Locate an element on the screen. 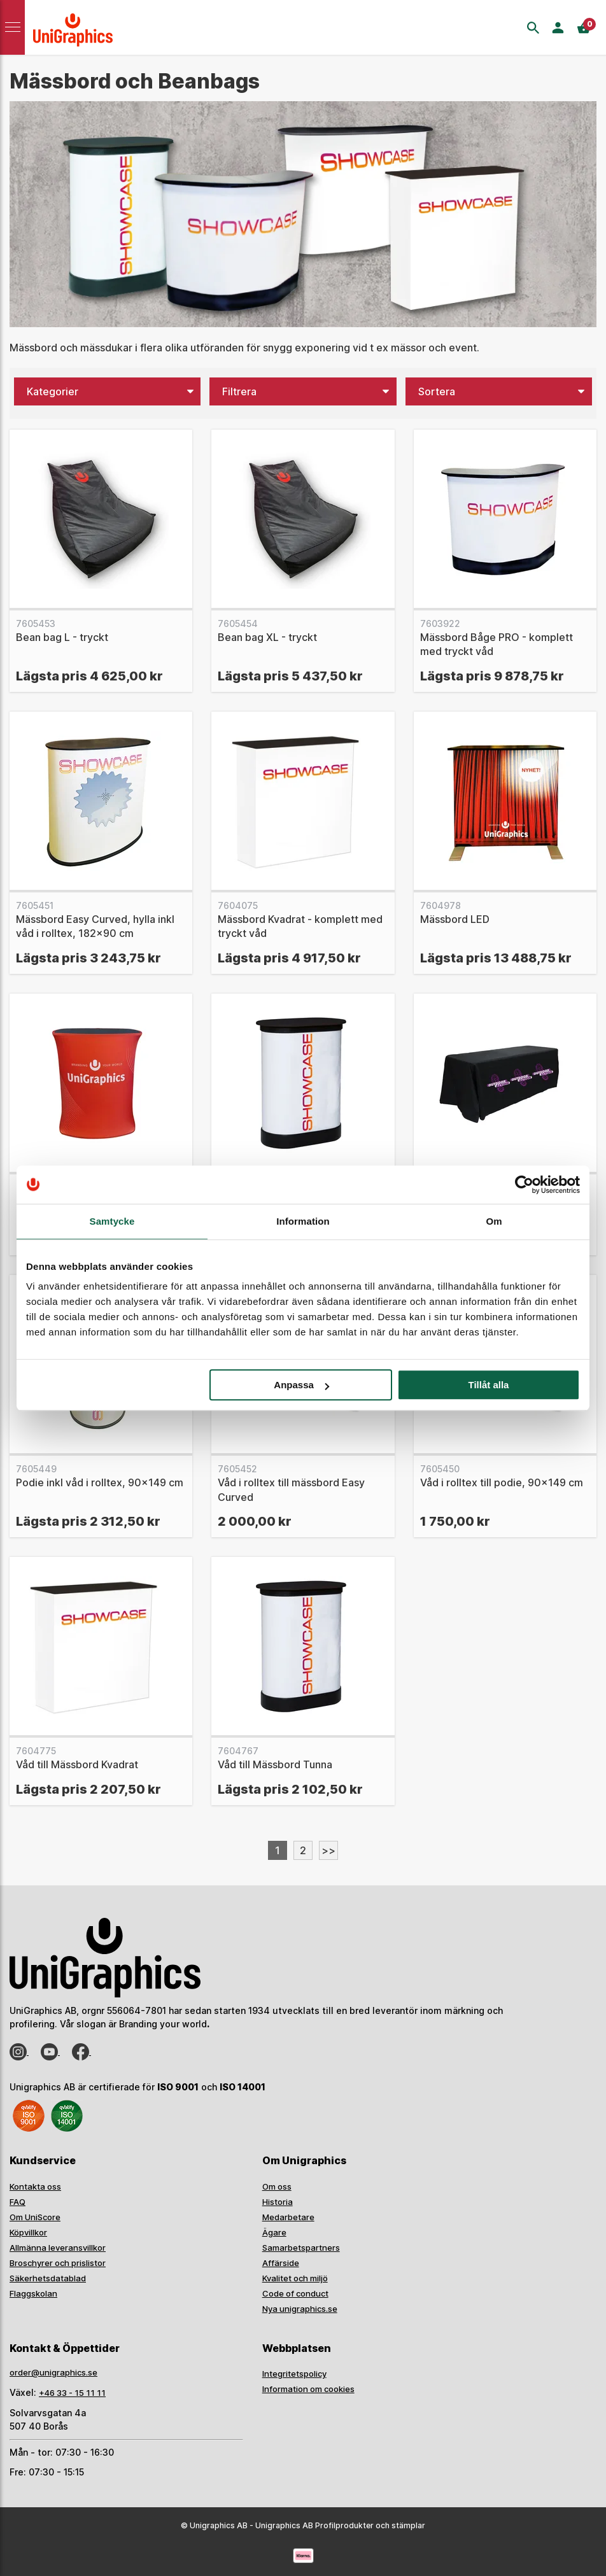 The image size is (606, 2576). Integritetspolicy is located at coordinates (294, 2373).